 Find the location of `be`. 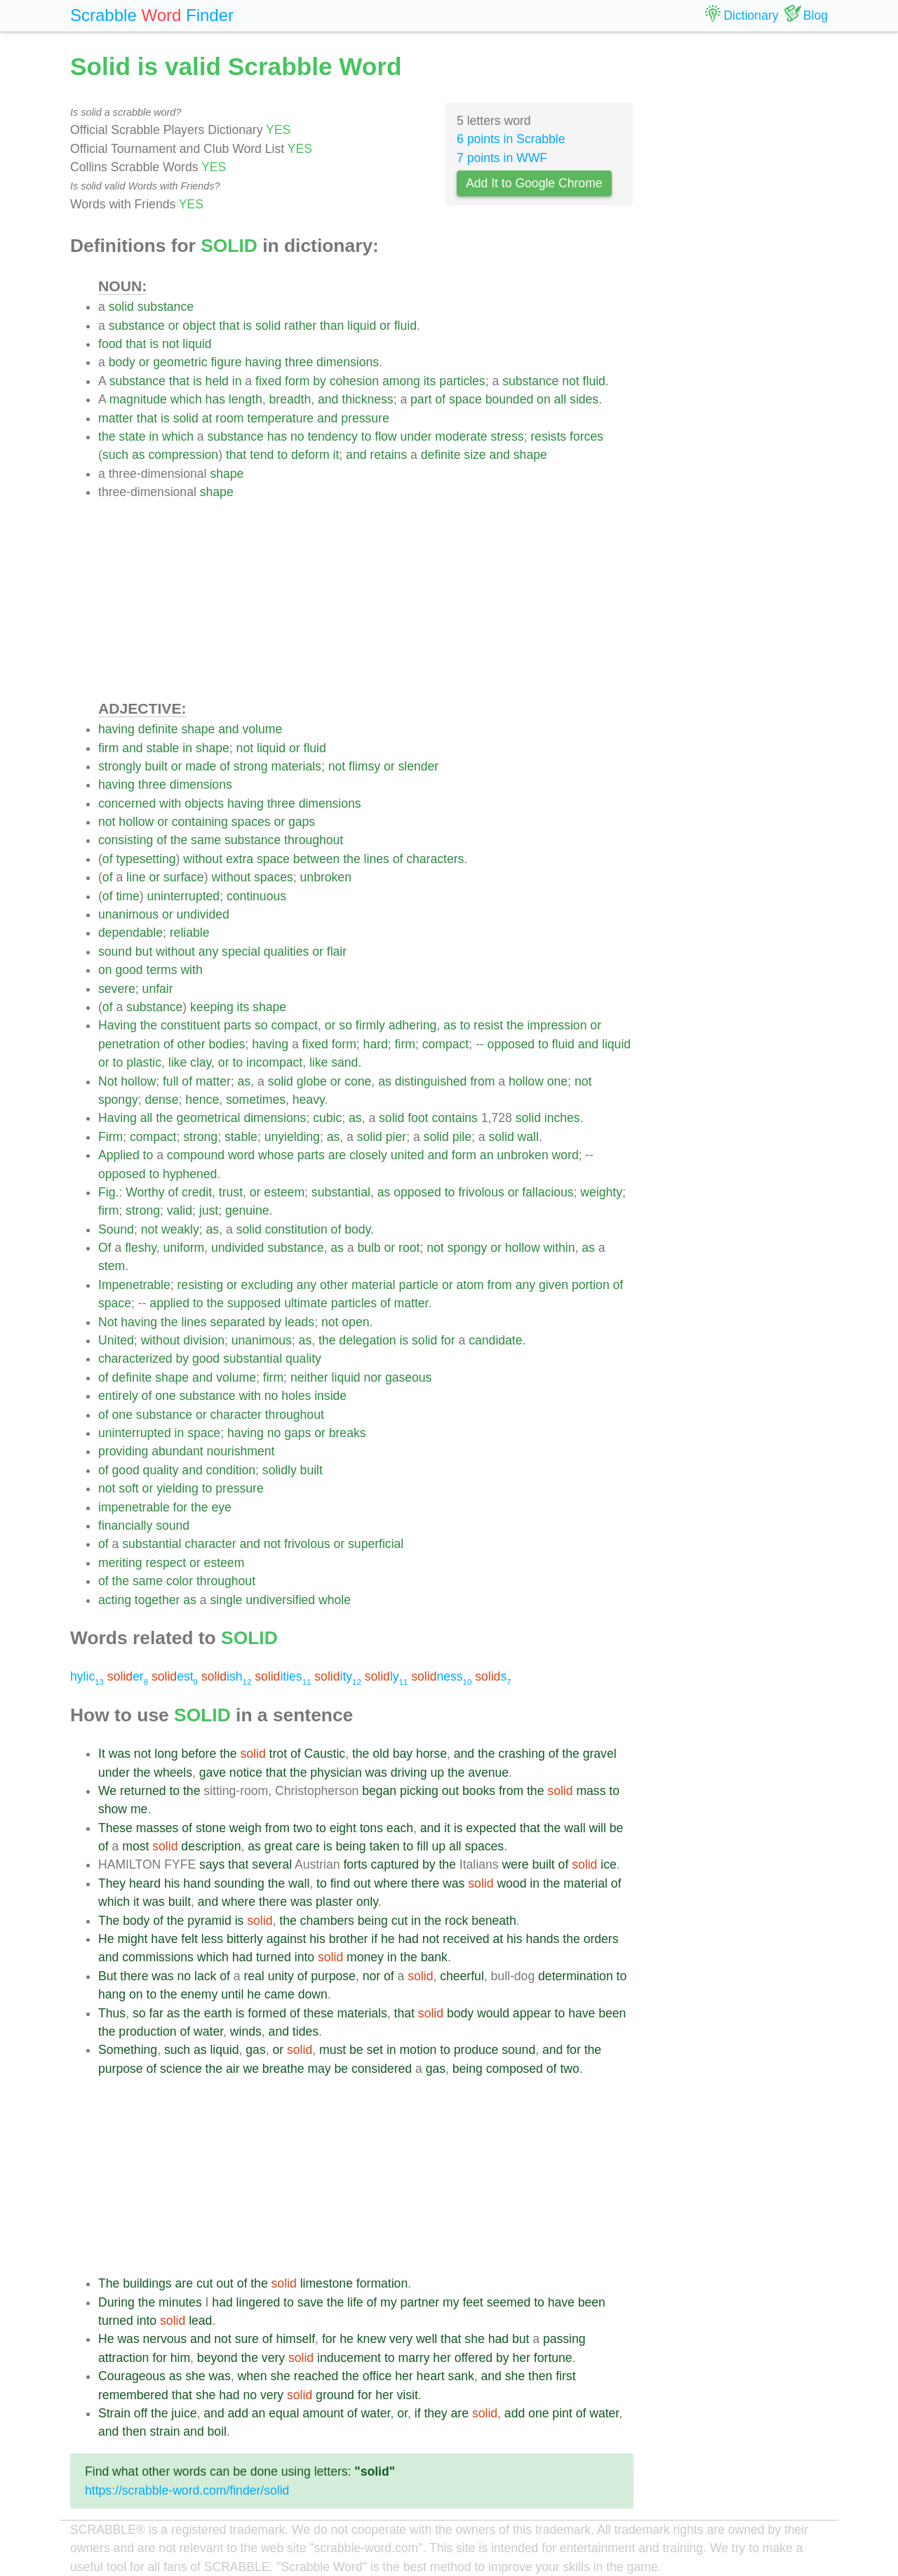

be is located at coordinates (617, 1828).